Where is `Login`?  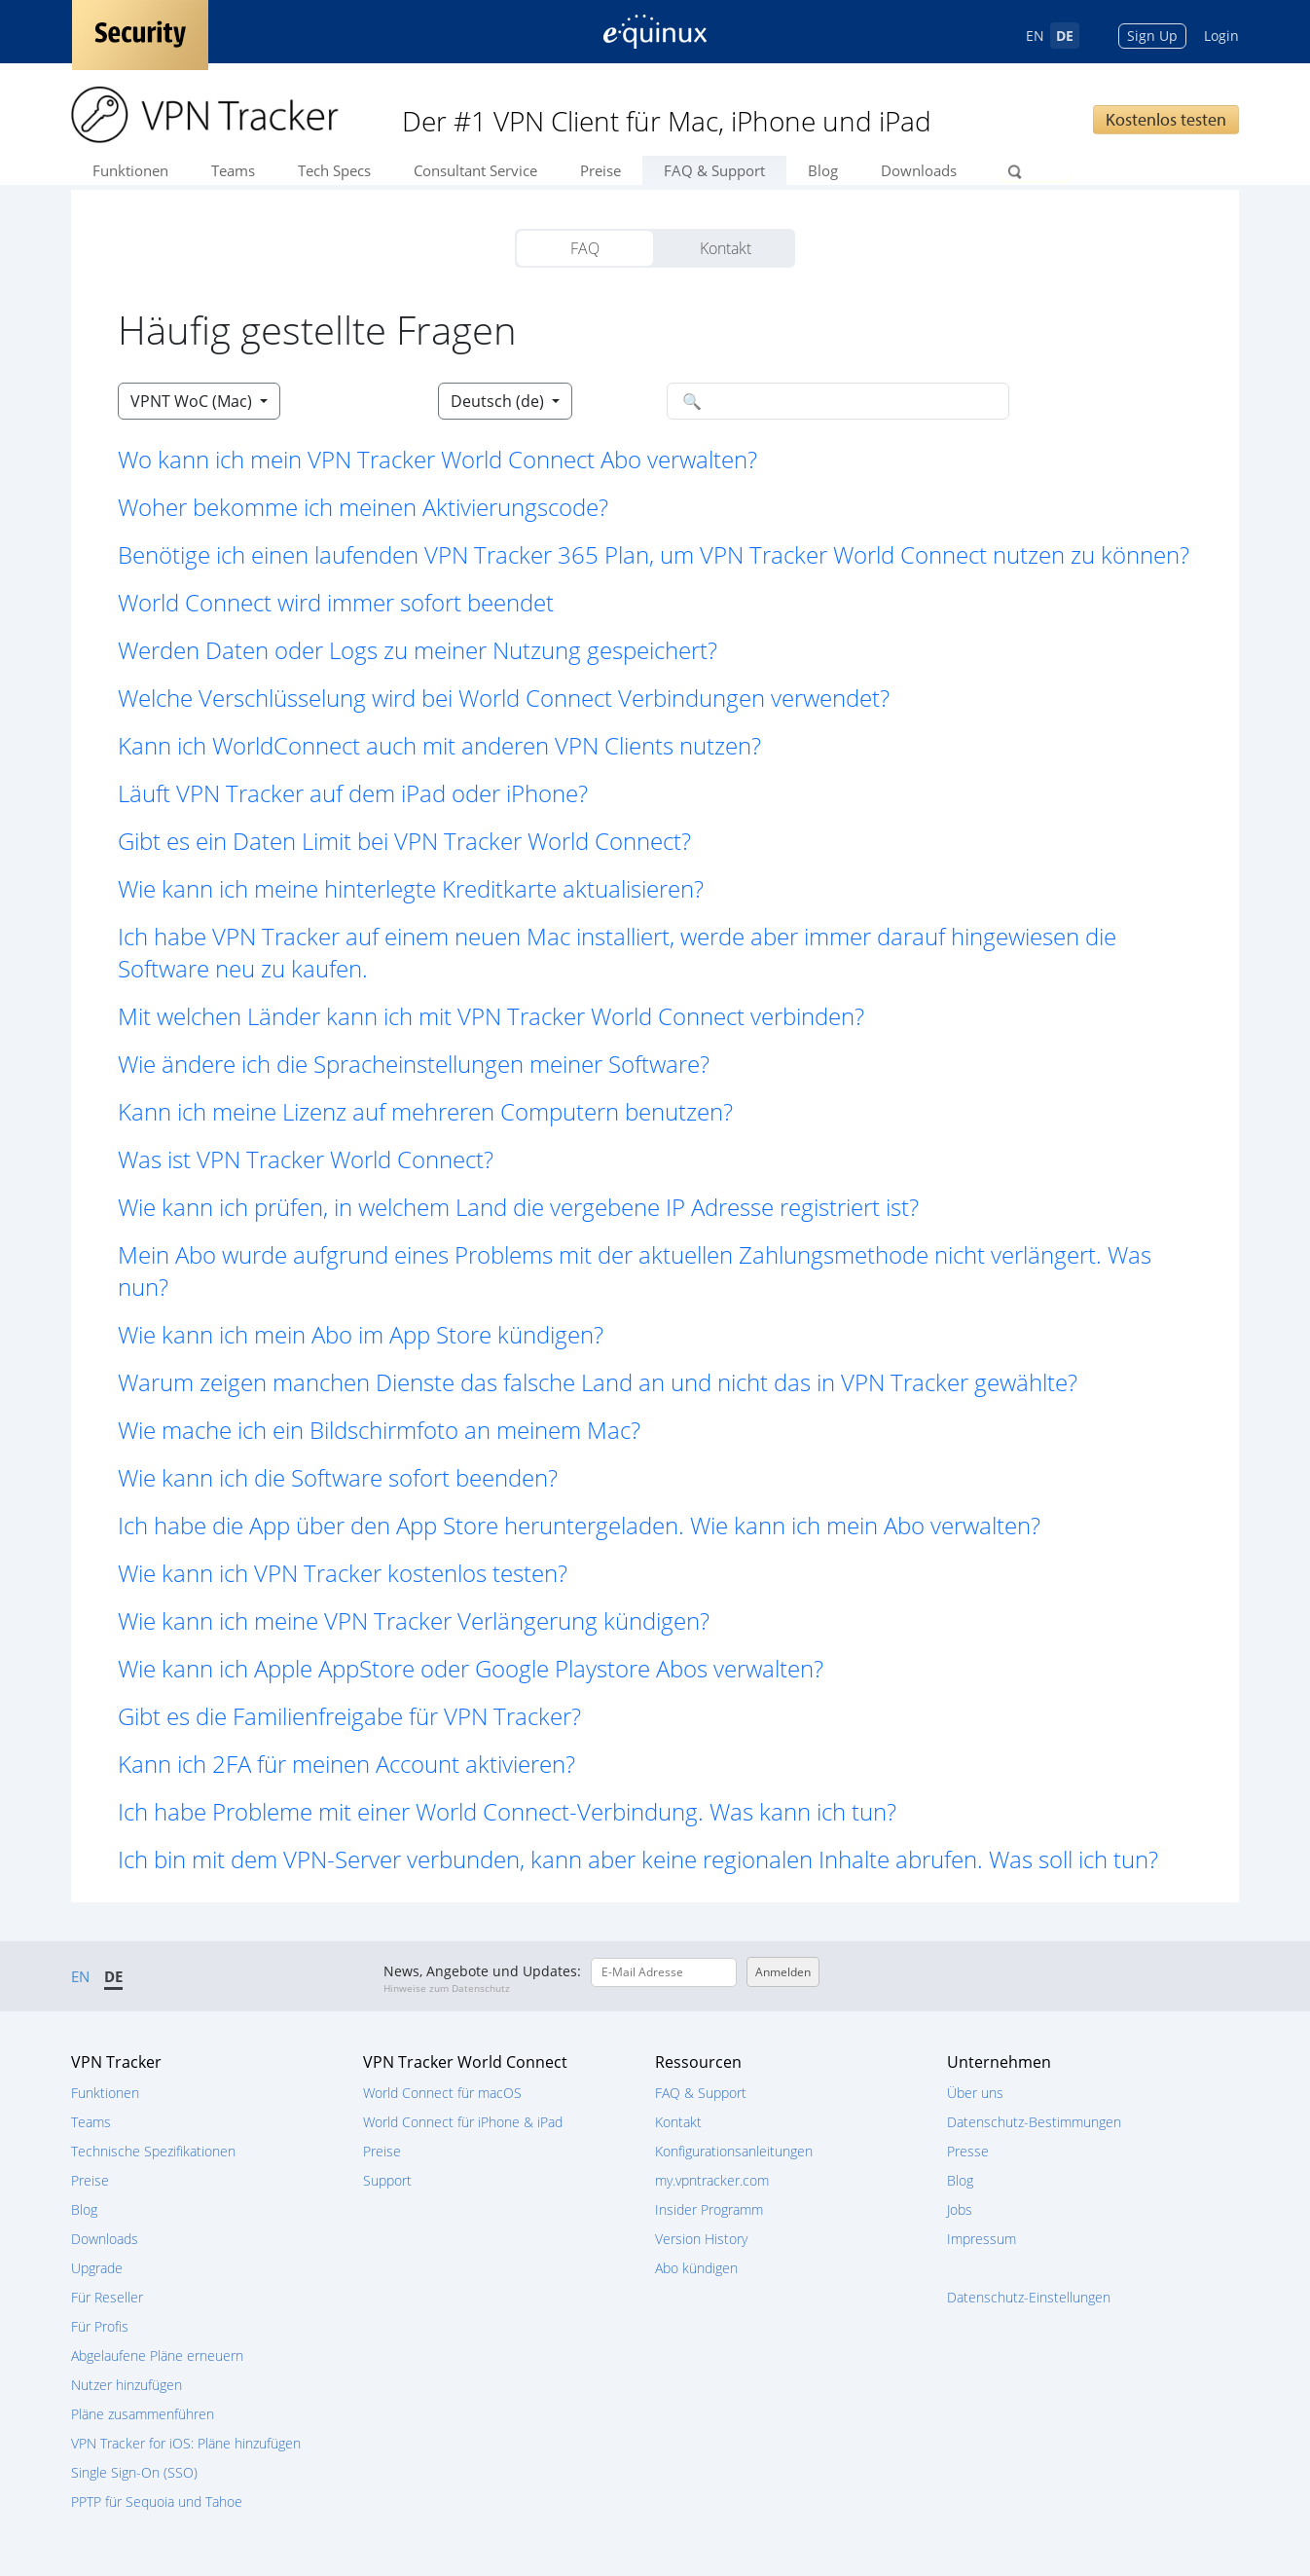
Login is located at coordinates (1221, 35).